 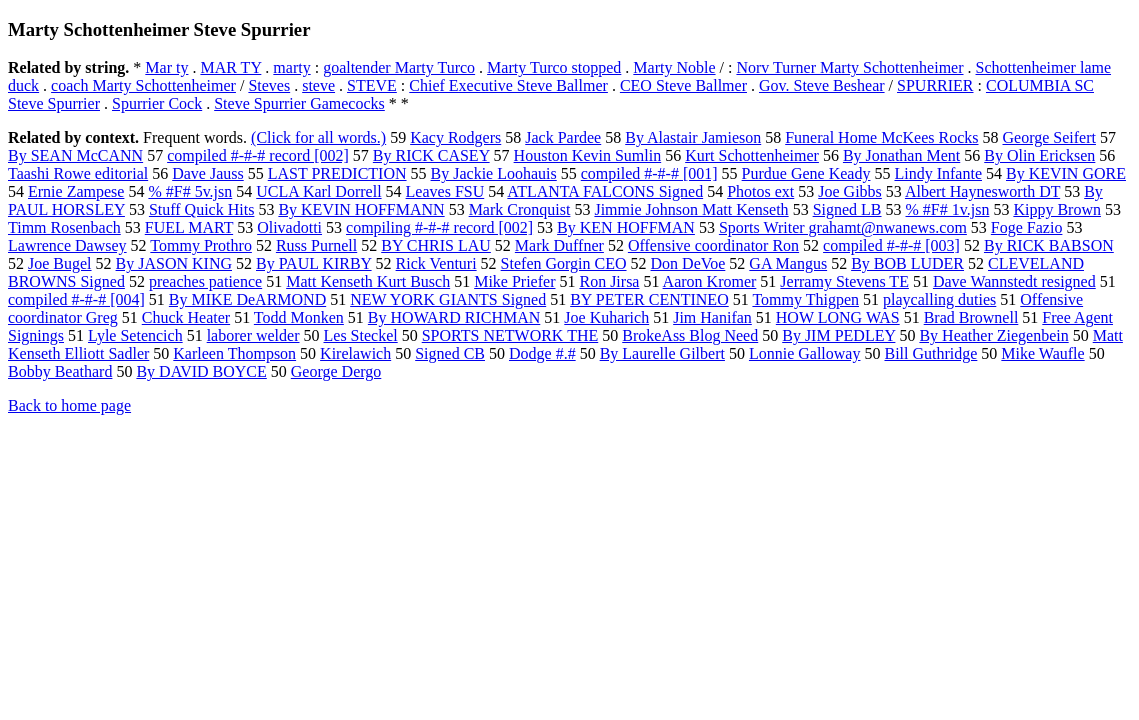 I want to click on Jerramy Stevens TE, so click(x=844, y=281).